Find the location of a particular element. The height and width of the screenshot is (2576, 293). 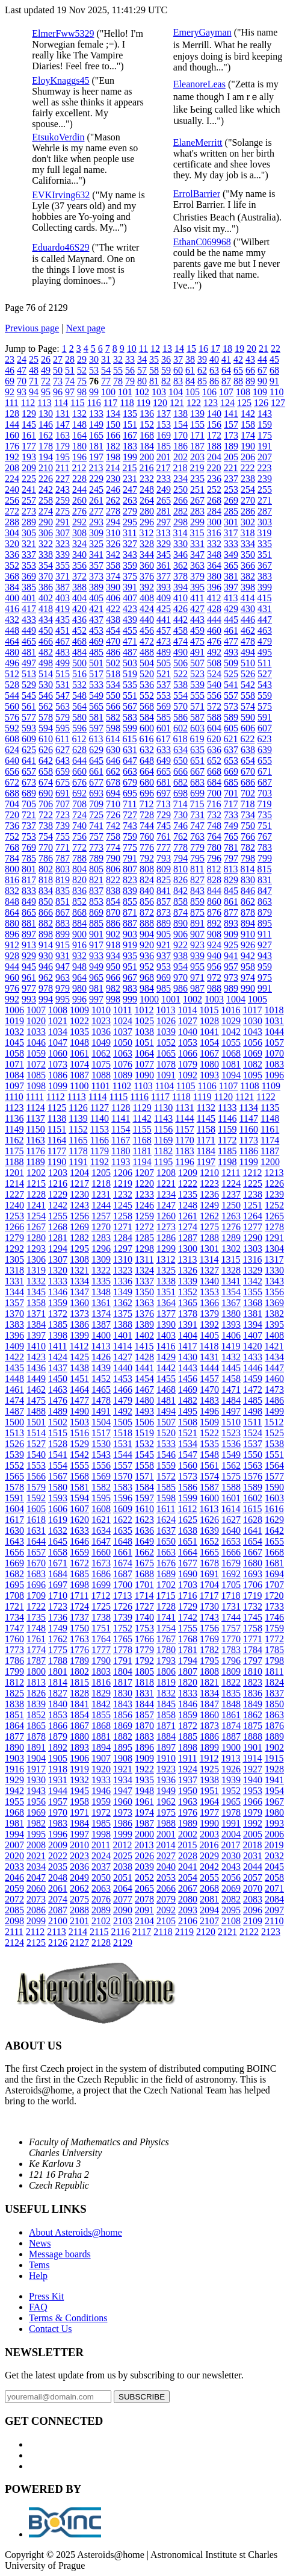

165 is located at coordinates (96, 435).